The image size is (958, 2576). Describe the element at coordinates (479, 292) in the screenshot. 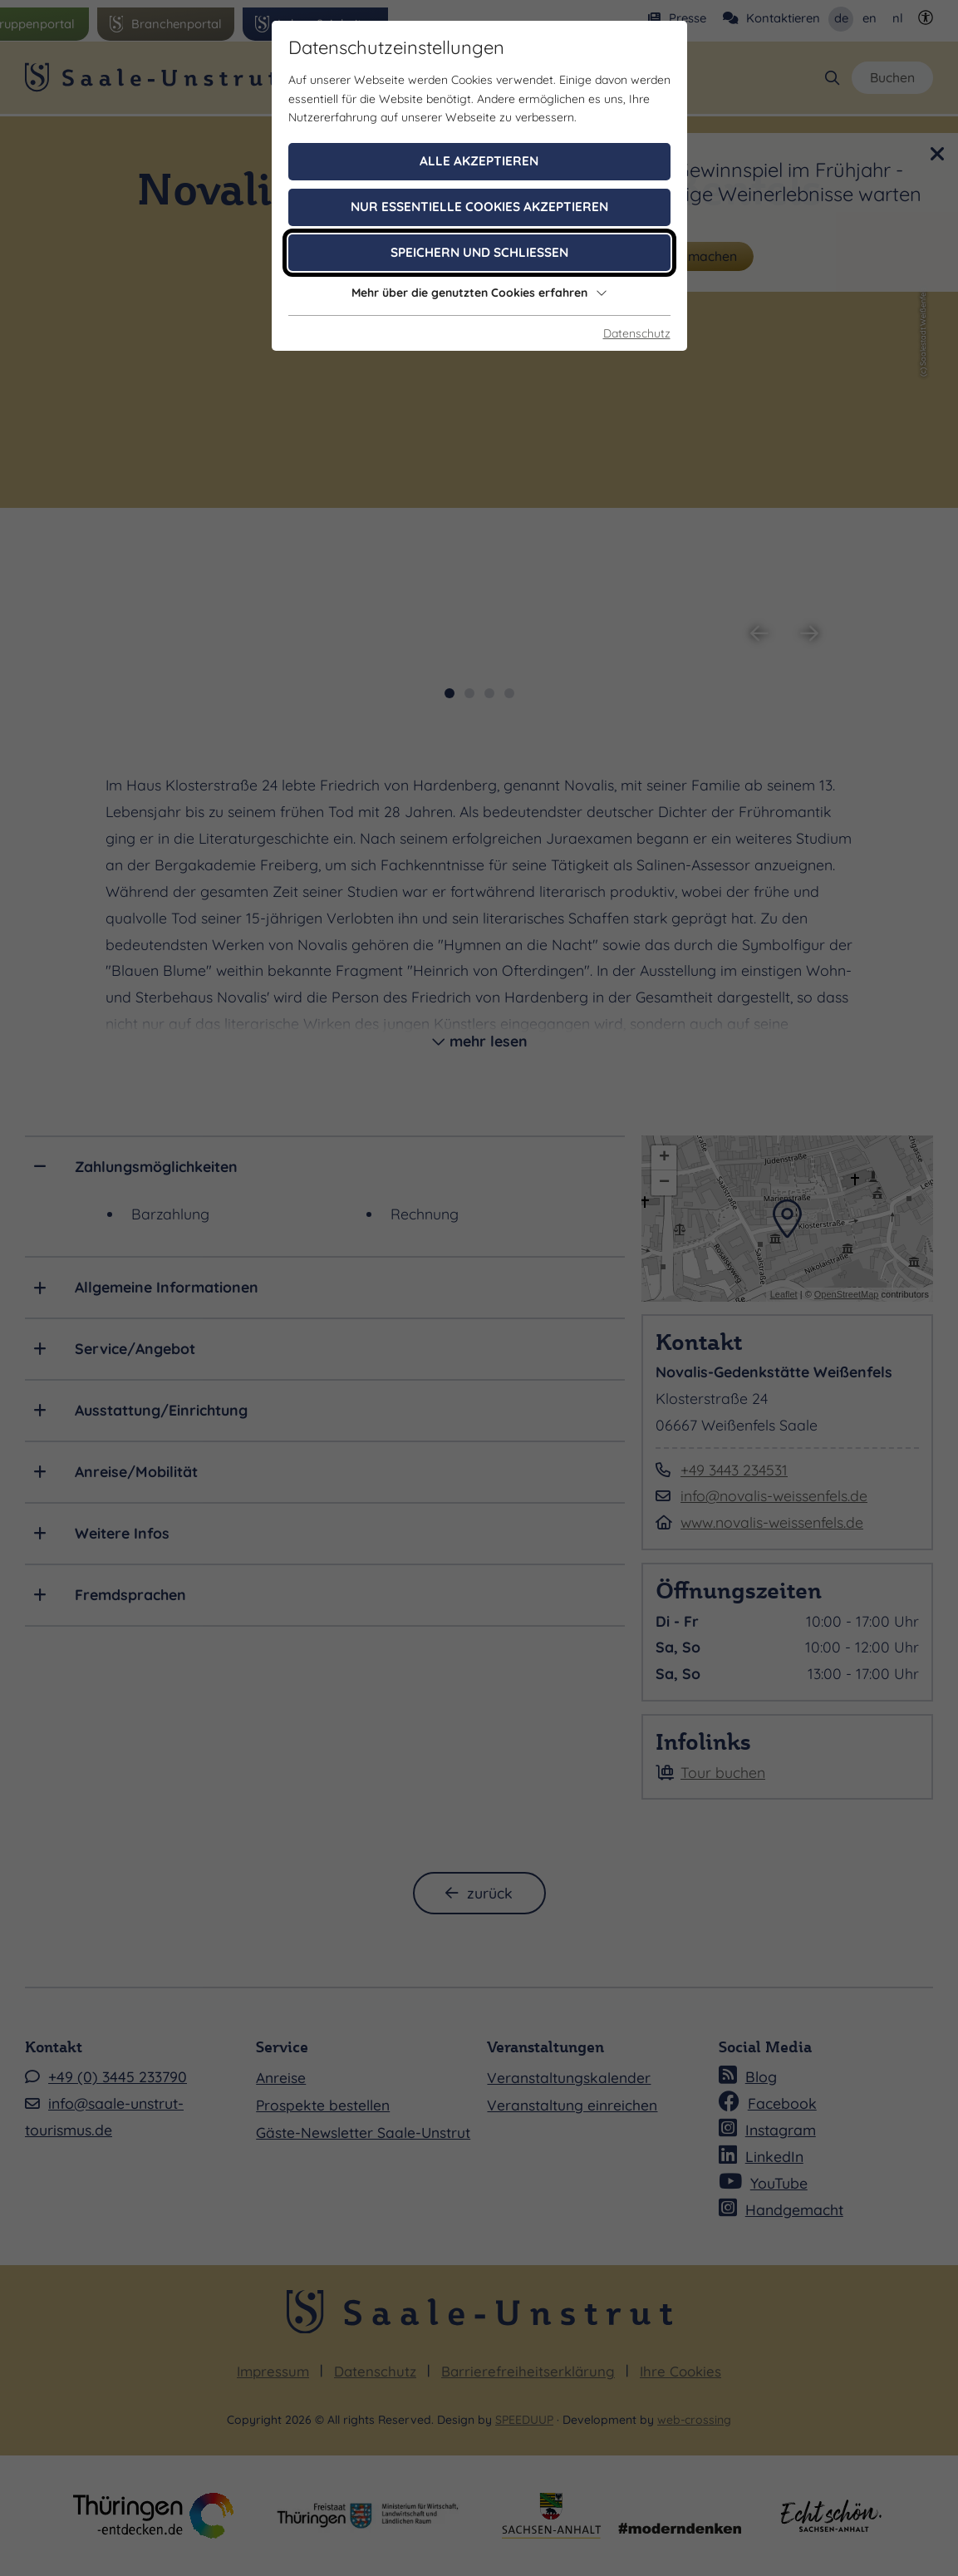

I see `Mehr über die genutzten Cookies erfahren [button]` at that location.